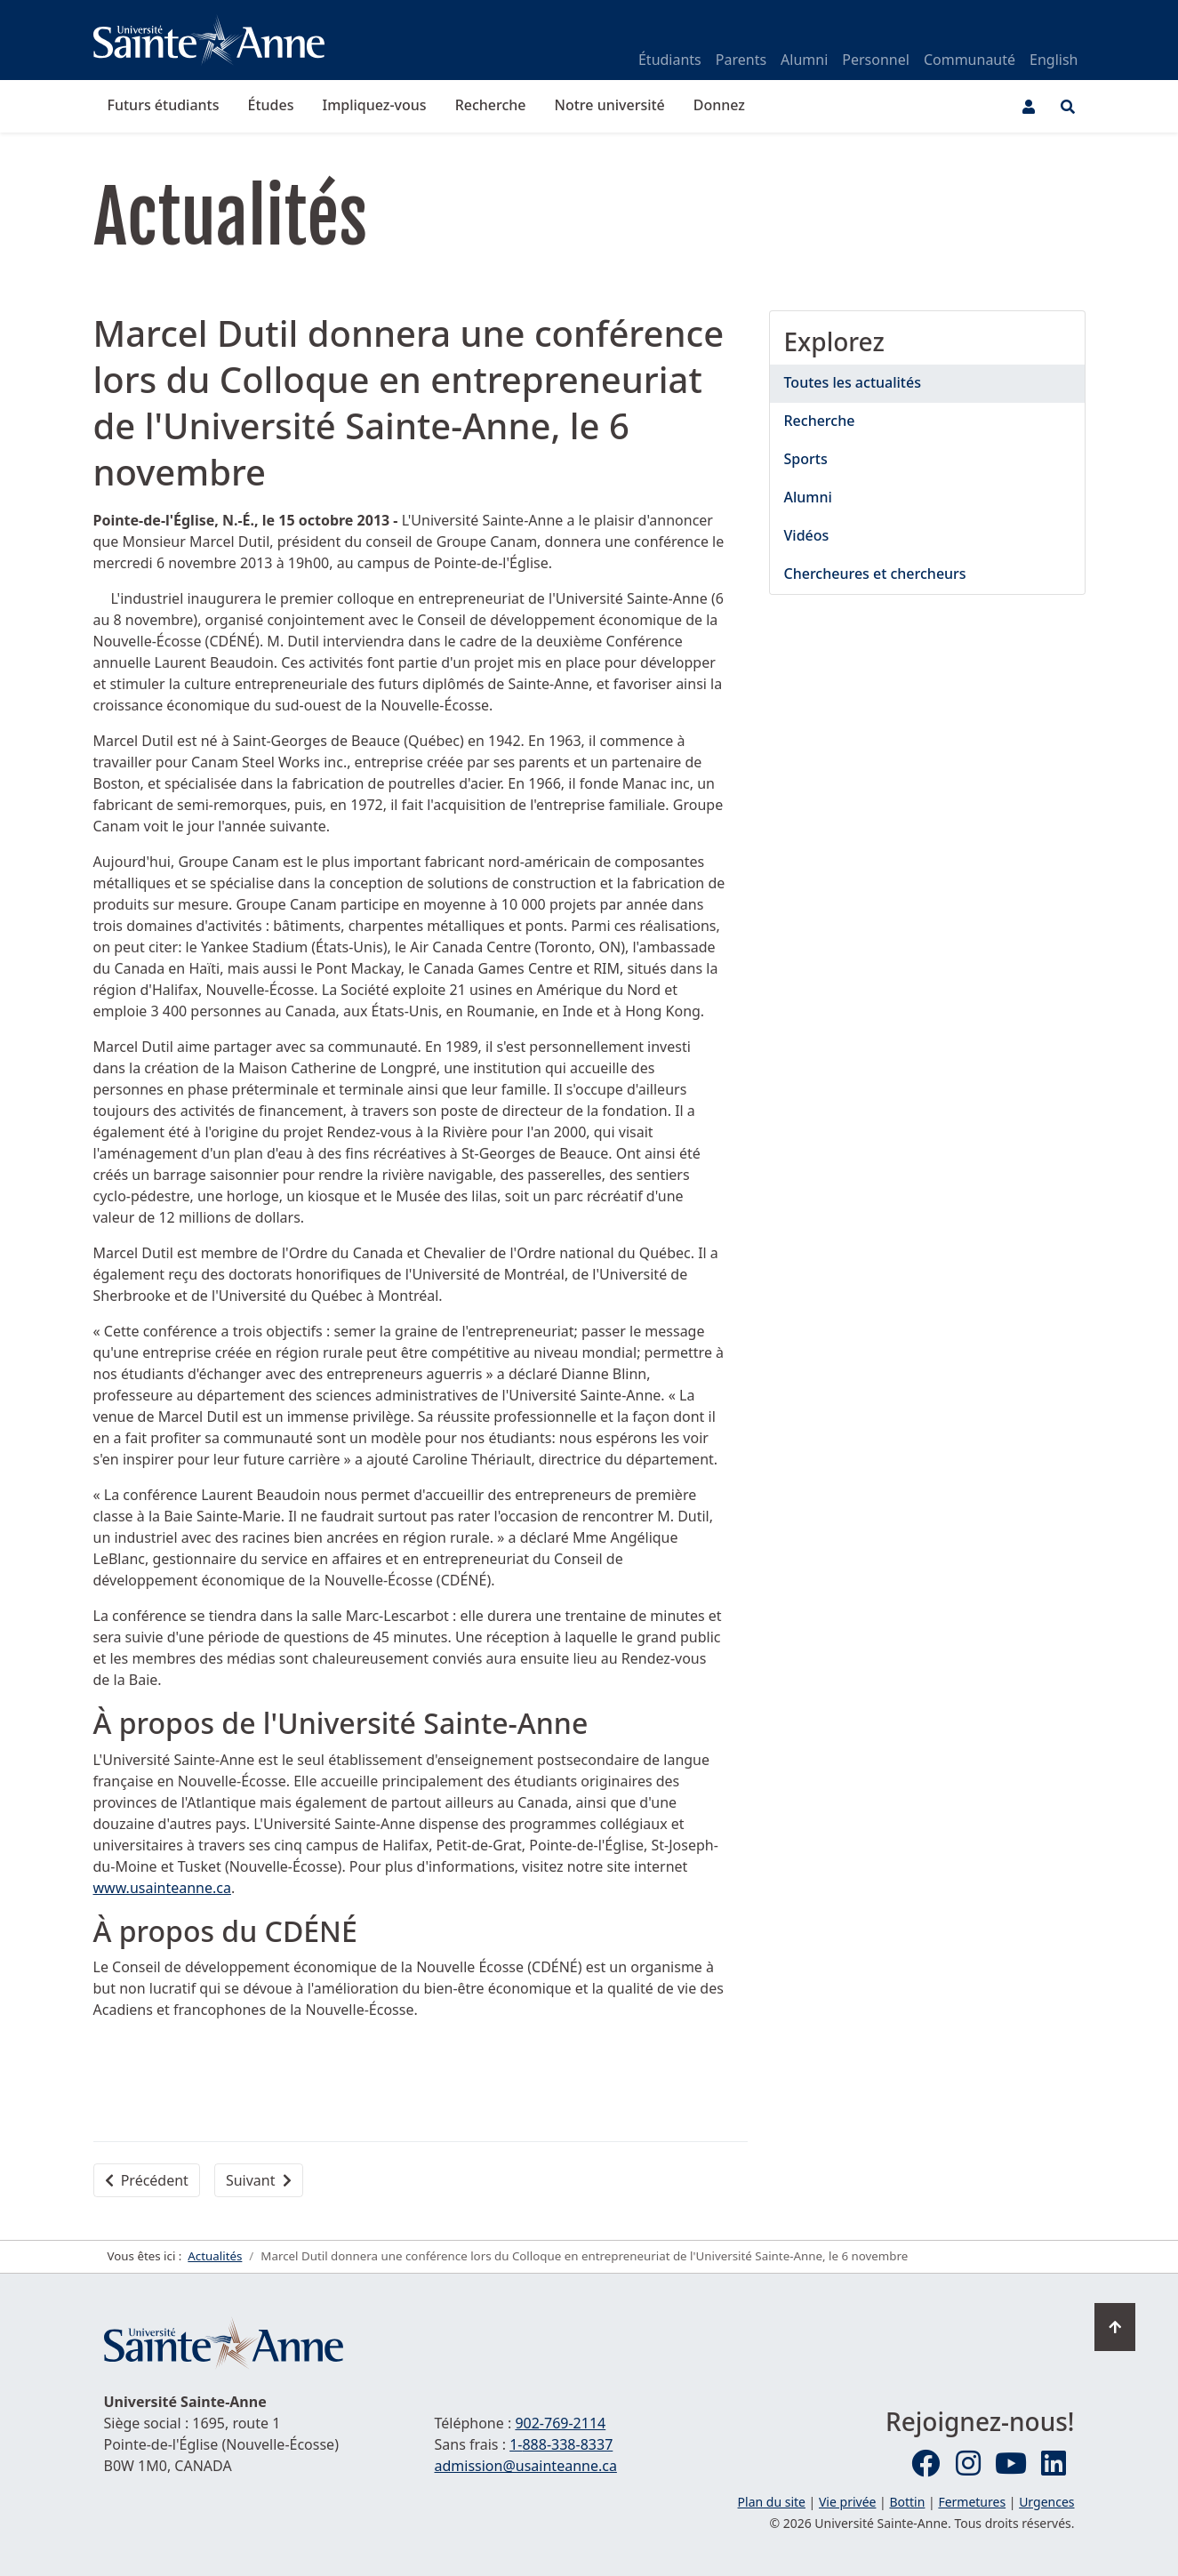 This screenshot has height=2576, width=1178. Describe the element at coordinates (669, 59) in the screenshot. I see `Étudiants` at that location.